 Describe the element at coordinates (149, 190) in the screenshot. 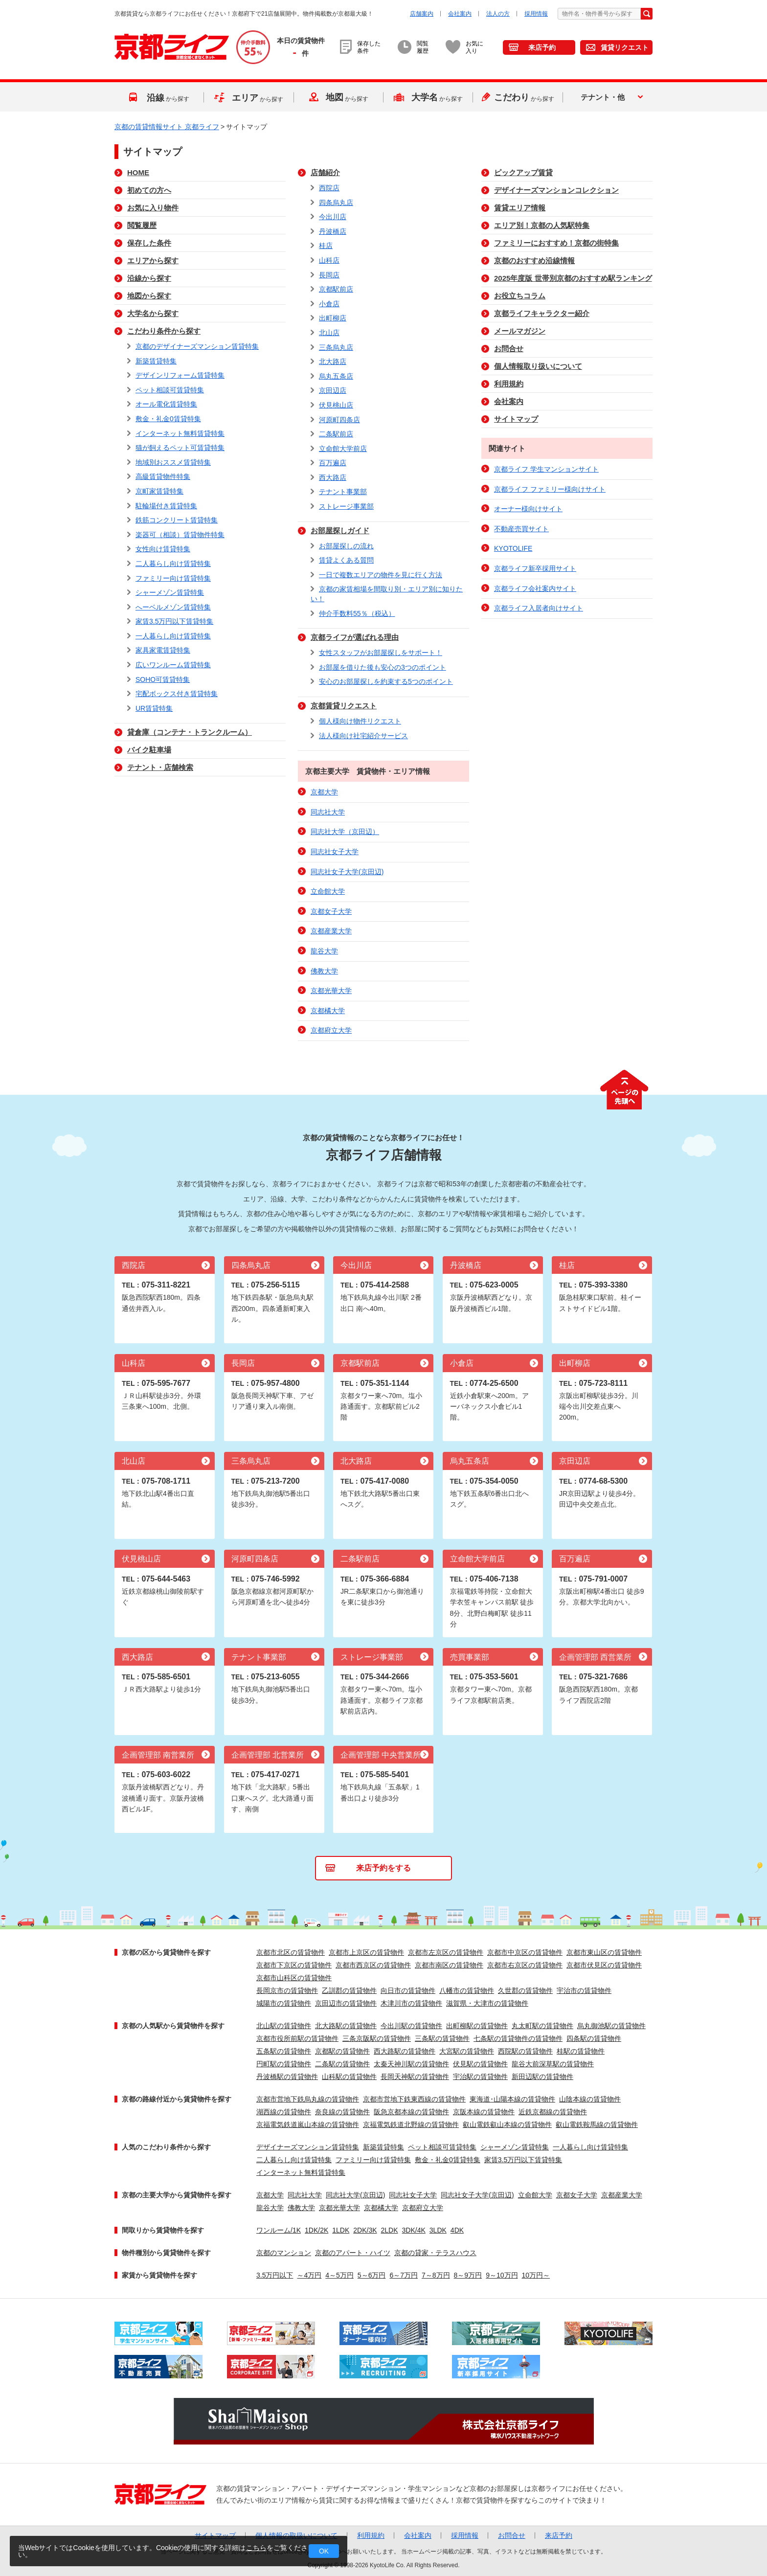

I see `初めての方へ` at that location.